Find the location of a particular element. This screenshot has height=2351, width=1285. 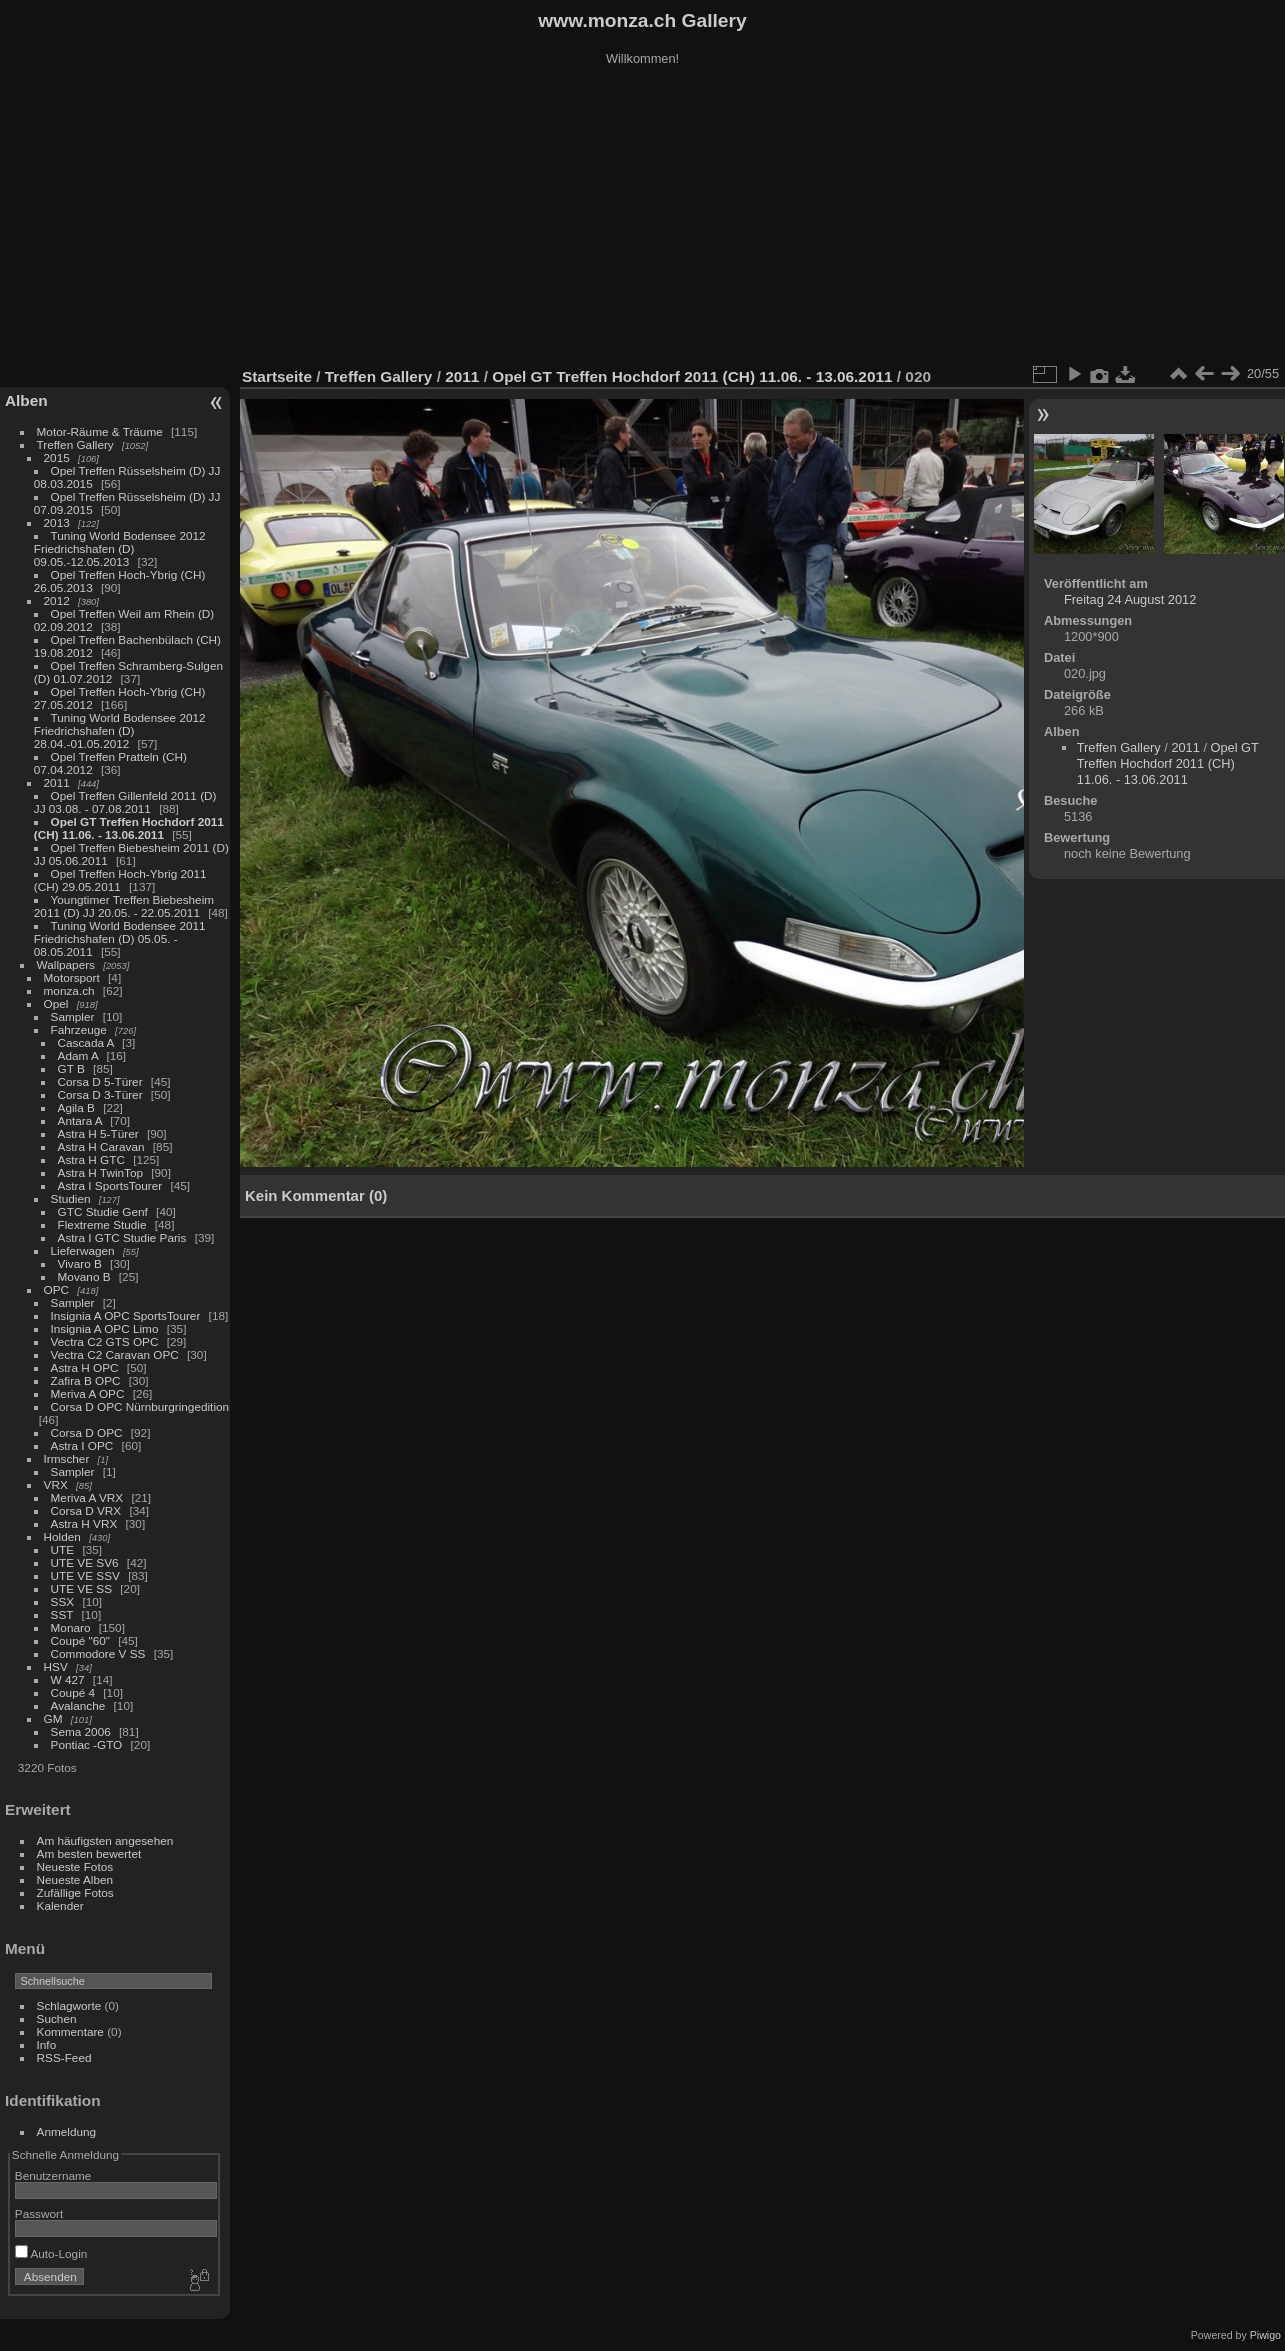

Lieferwagen is located at coordinates (83, 1250).